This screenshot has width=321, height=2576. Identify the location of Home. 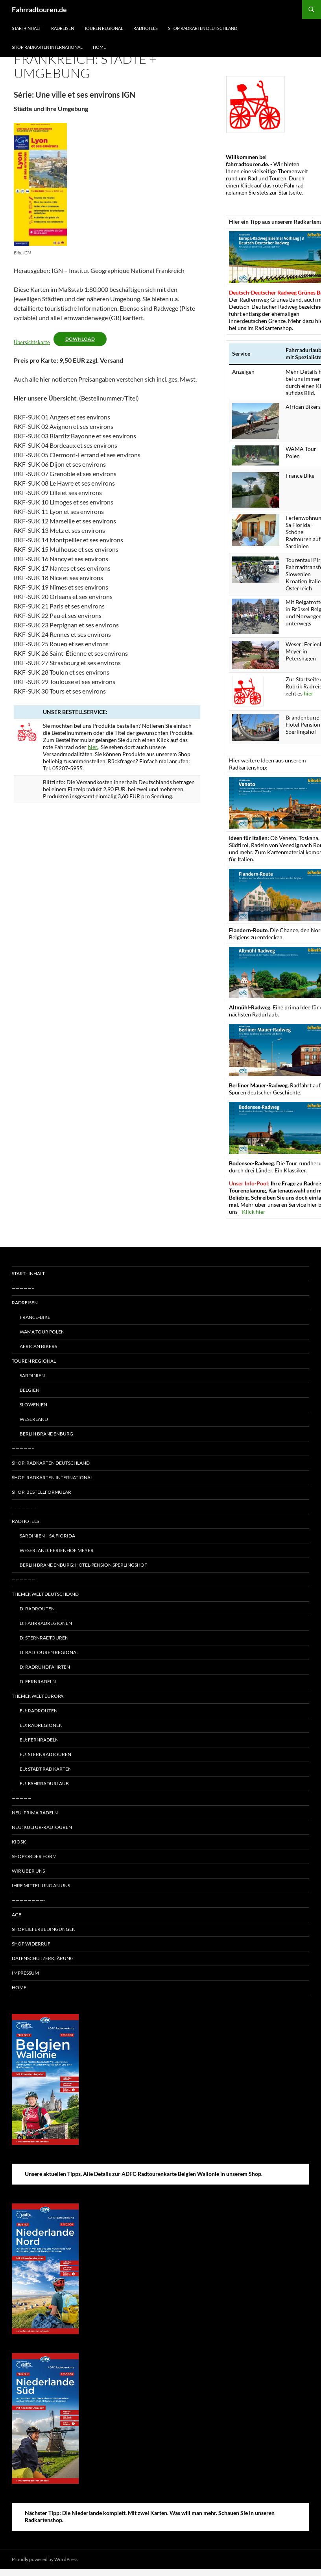
(99, 47).